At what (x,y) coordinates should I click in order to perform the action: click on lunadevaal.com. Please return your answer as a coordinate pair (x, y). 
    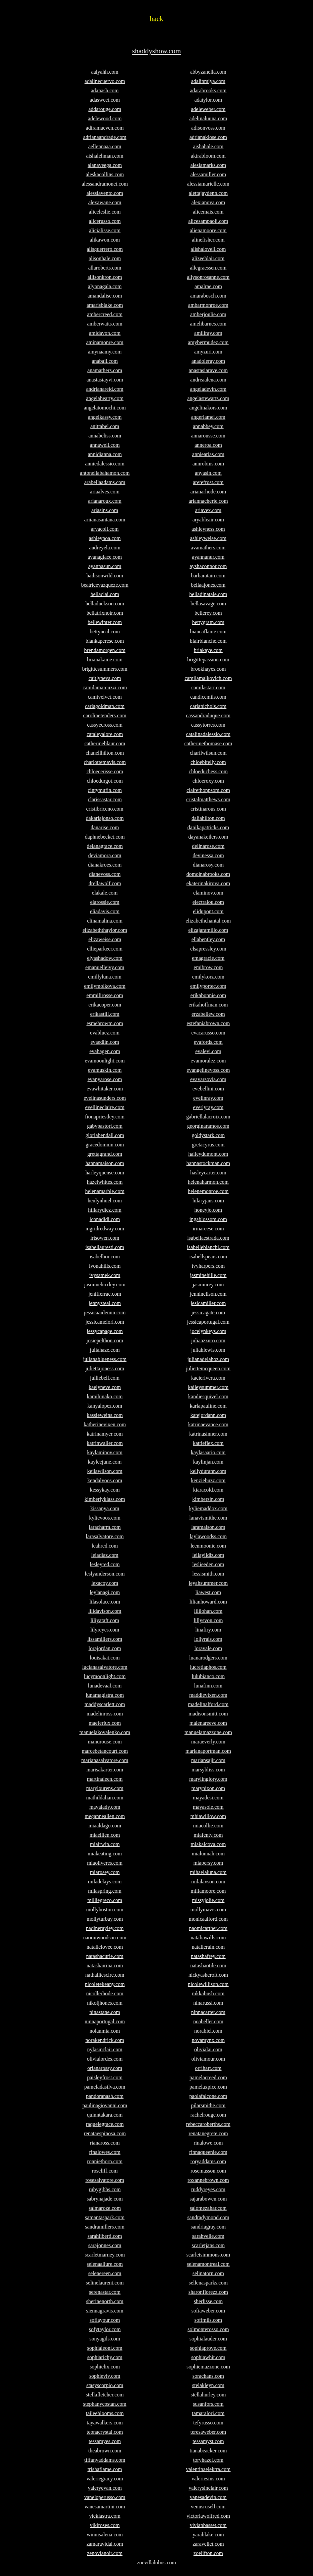
    Looking at the image, I should click on (105, 1685).